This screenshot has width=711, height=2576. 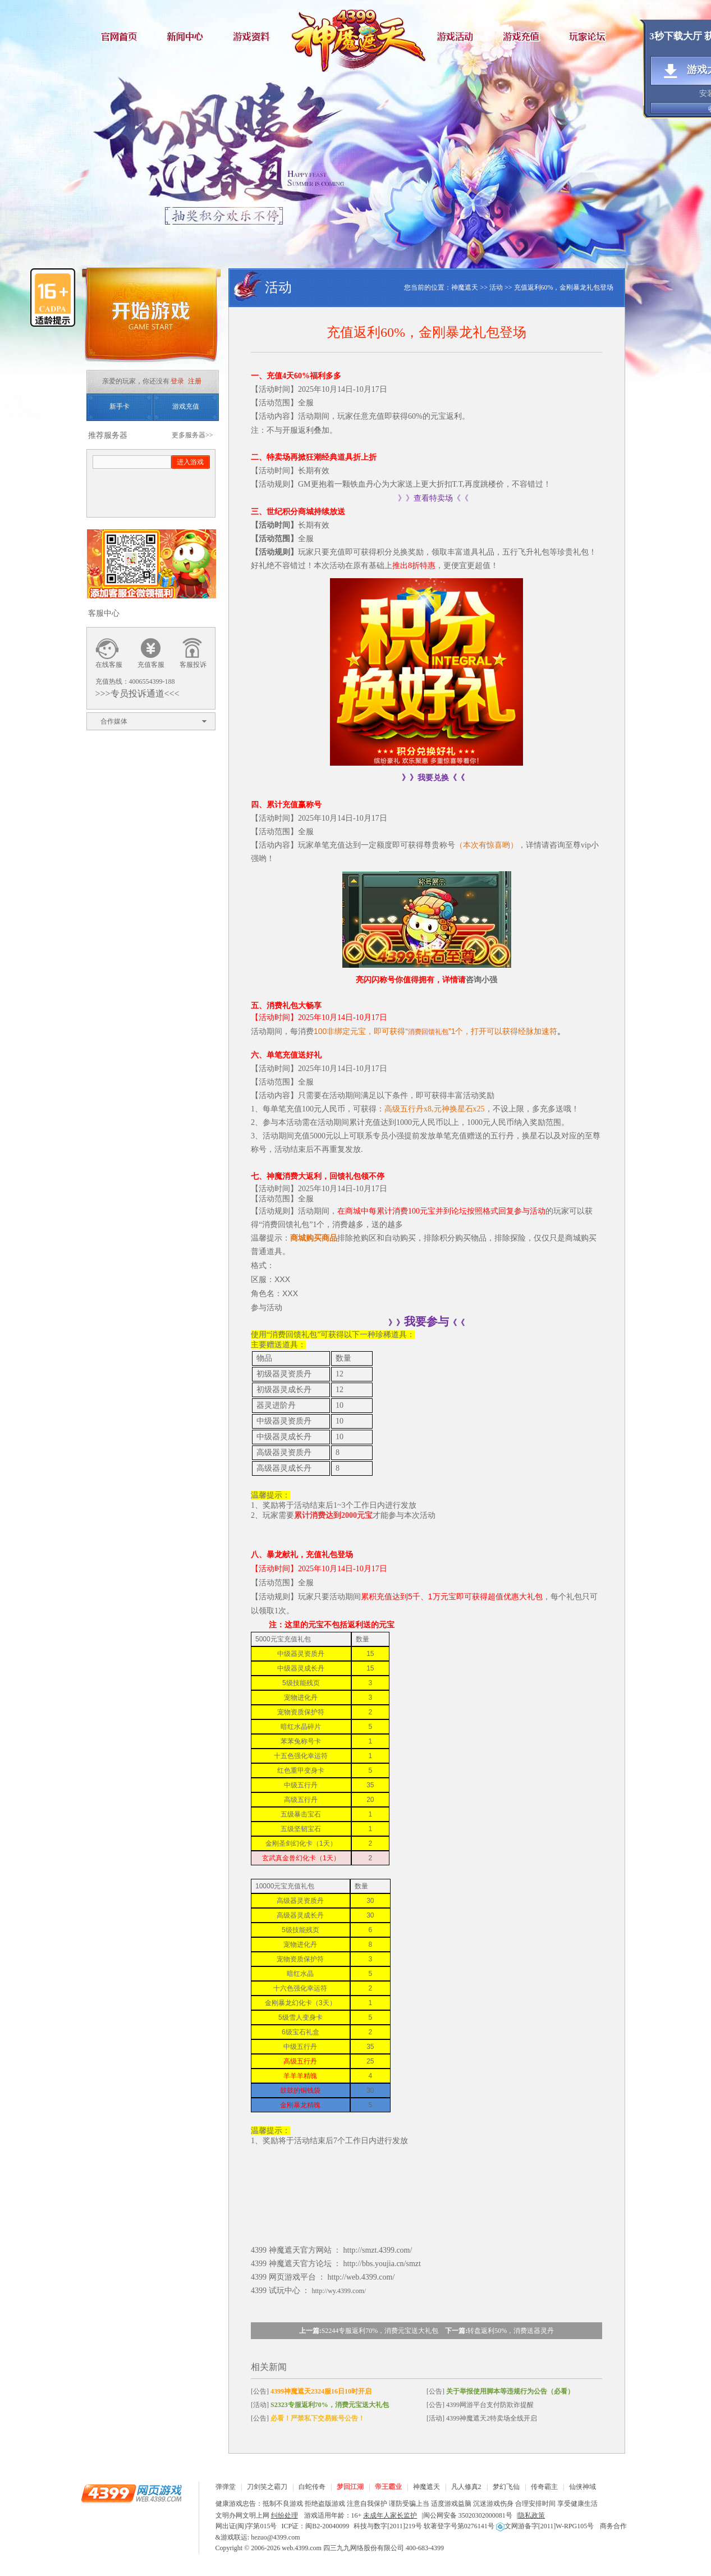 I want to click on 充值客服, so click(x=150, y=665).